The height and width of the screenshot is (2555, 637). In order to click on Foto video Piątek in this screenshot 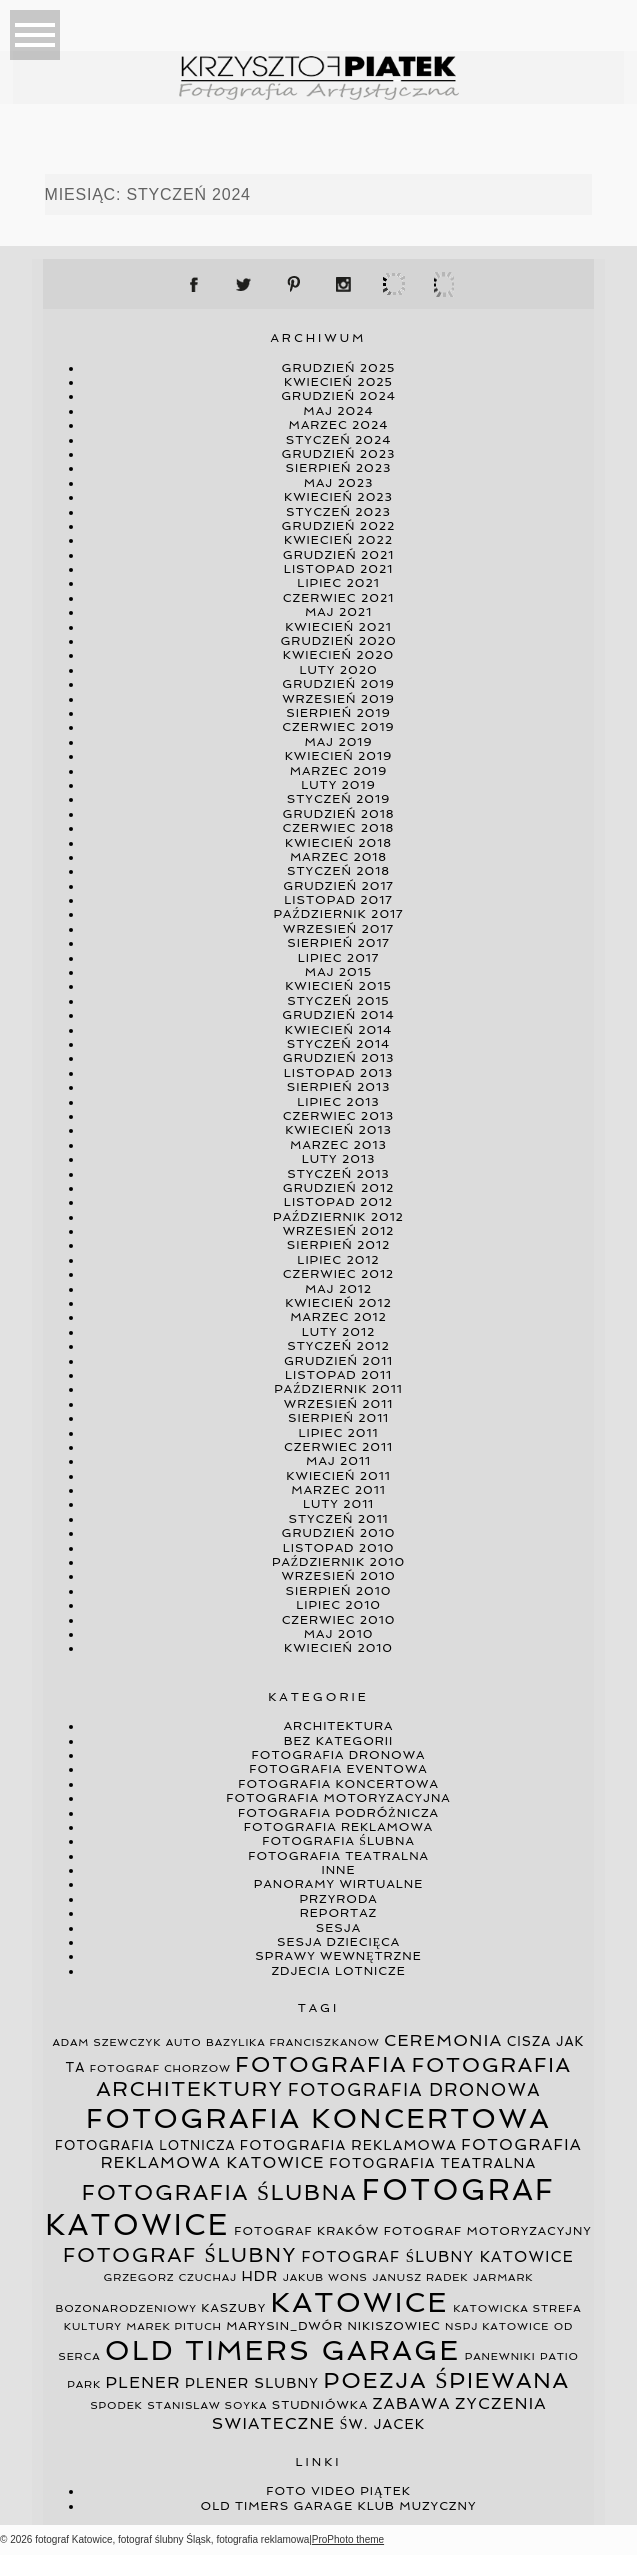, I will do `click(338, 2491)`.